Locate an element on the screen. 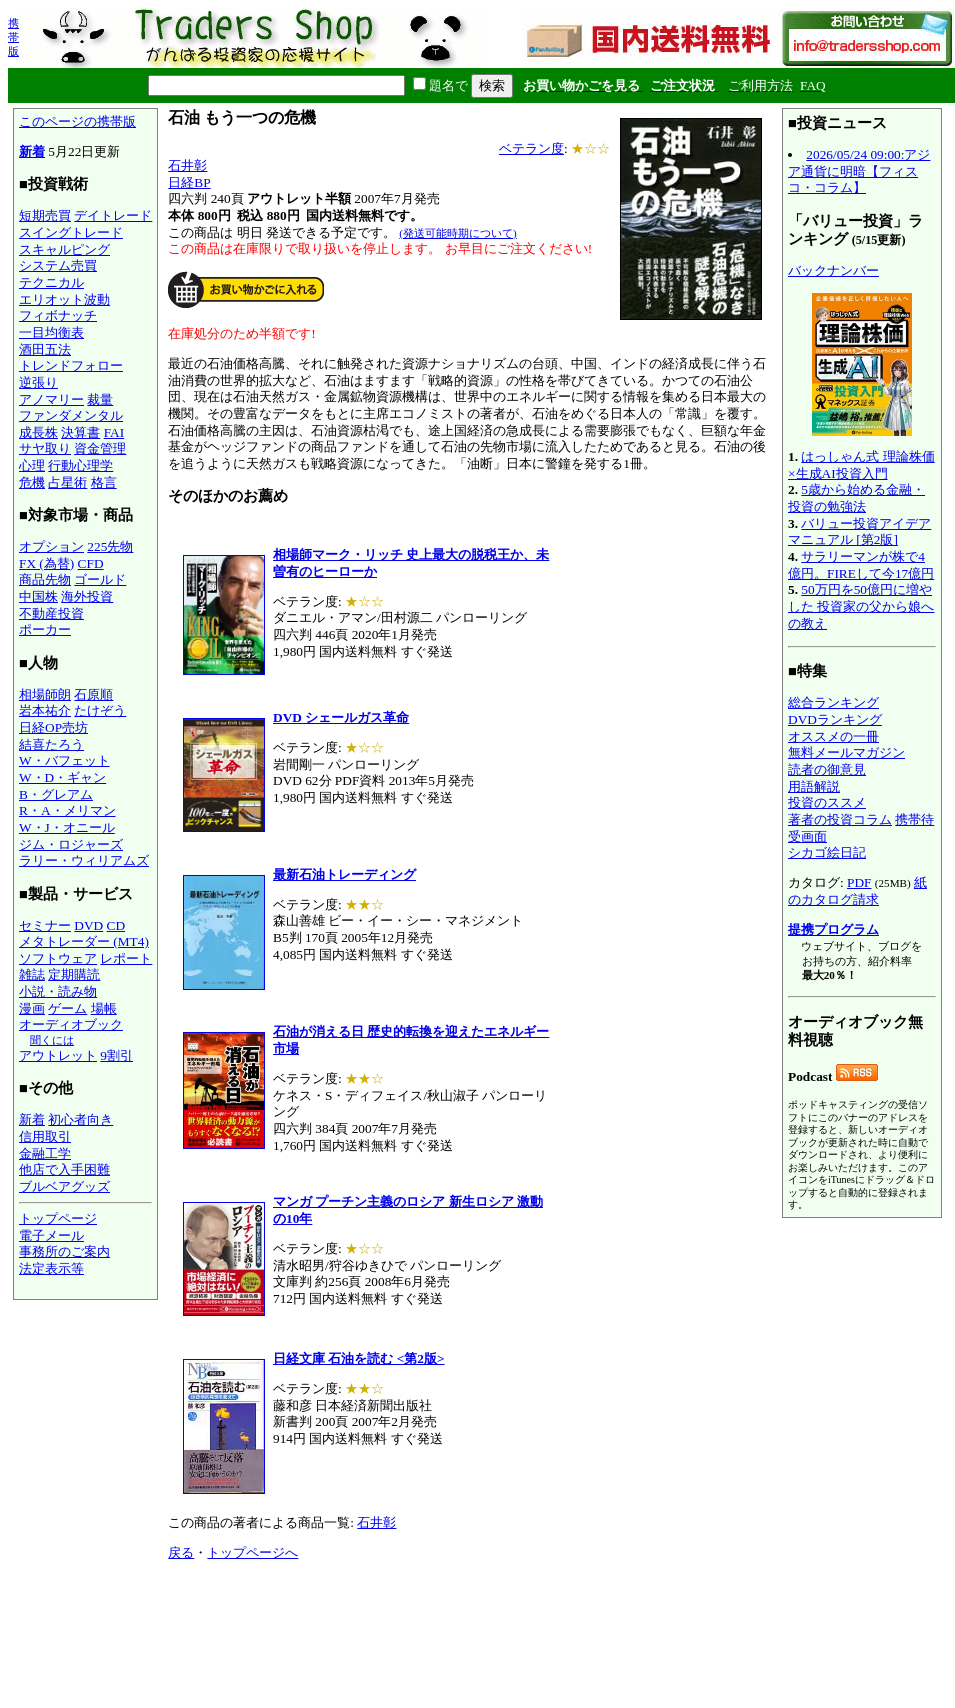 The height and width of the screenshot is (1708, 955). 他店で入手困難 is located at coordinates (64, 1169).